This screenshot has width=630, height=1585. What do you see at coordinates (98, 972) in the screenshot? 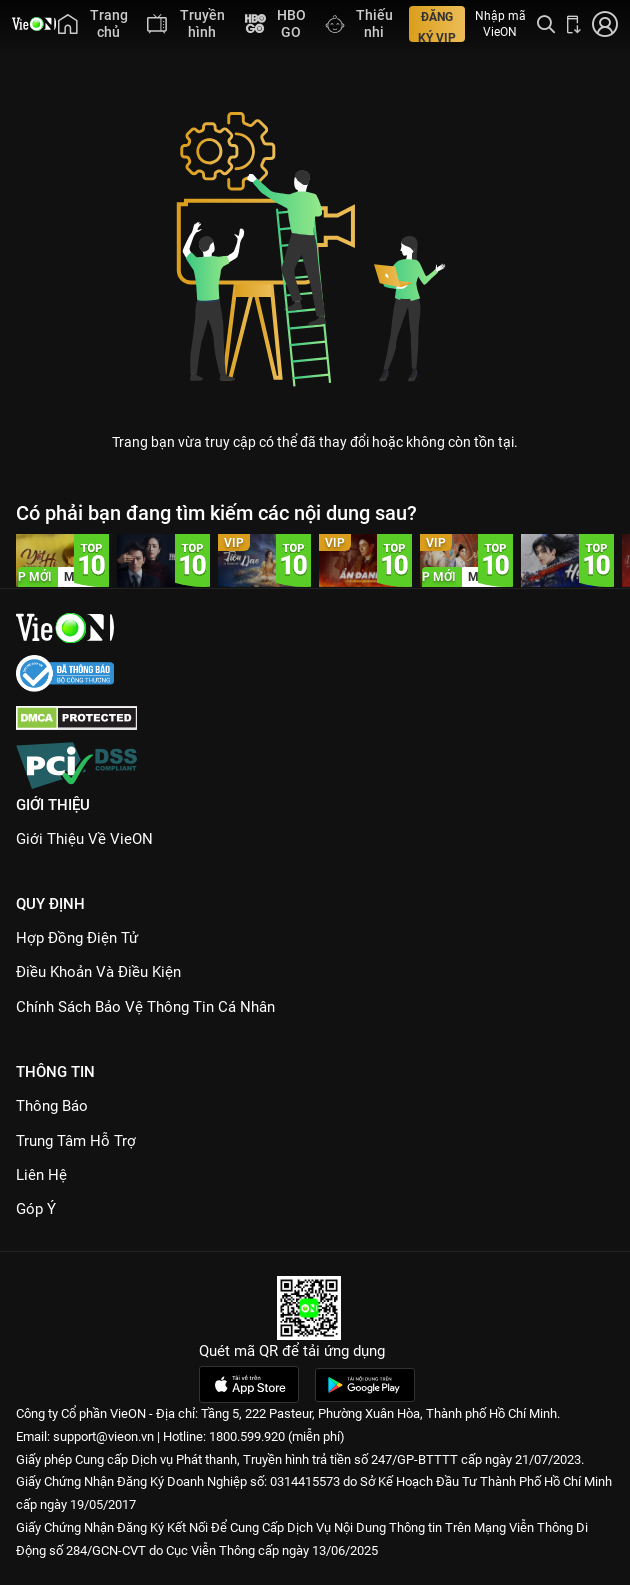
I see `Điều Khoản Và Điều Kiện` at bounding box center [98, 972].